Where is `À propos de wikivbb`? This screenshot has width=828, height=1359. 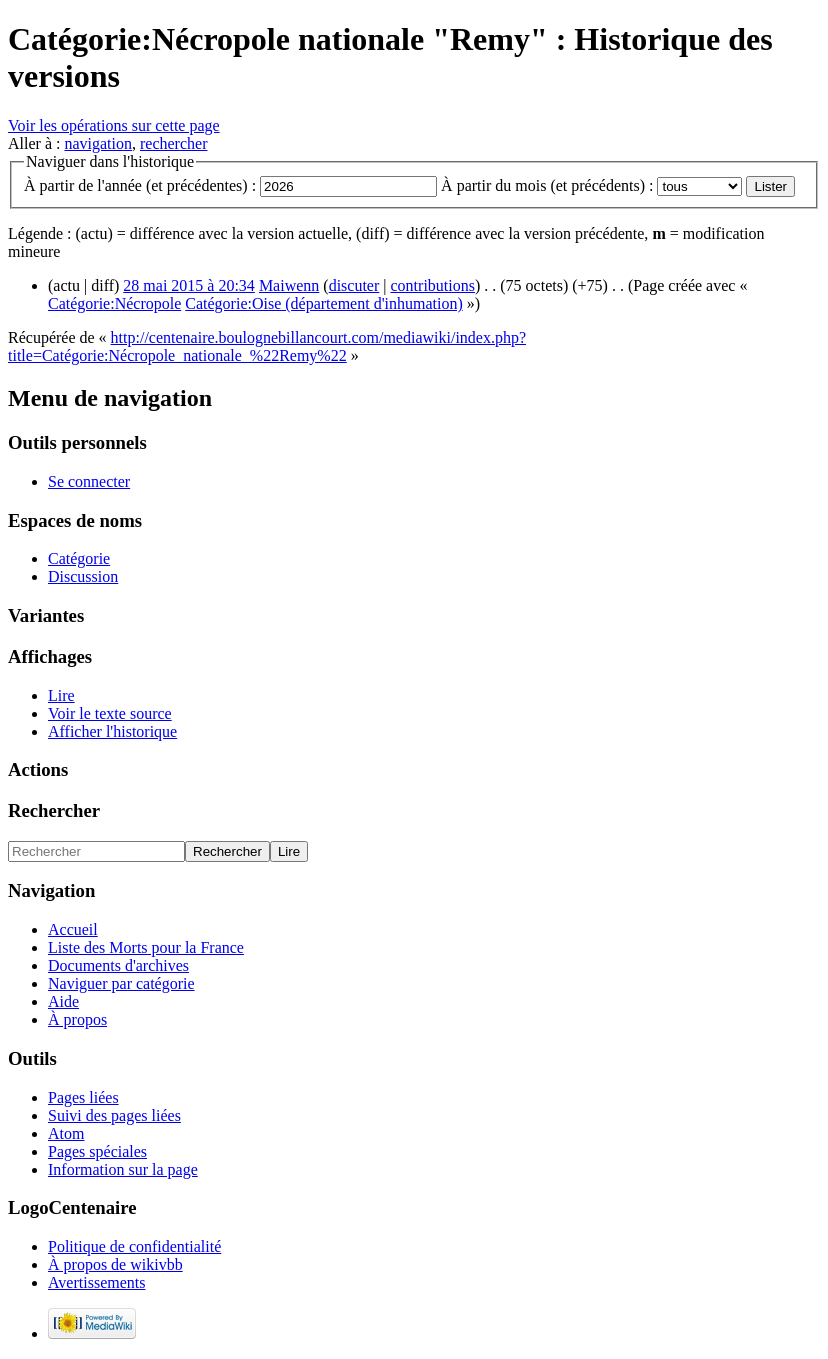 À propos de wikivbb is located at coordinates (115, 1264).